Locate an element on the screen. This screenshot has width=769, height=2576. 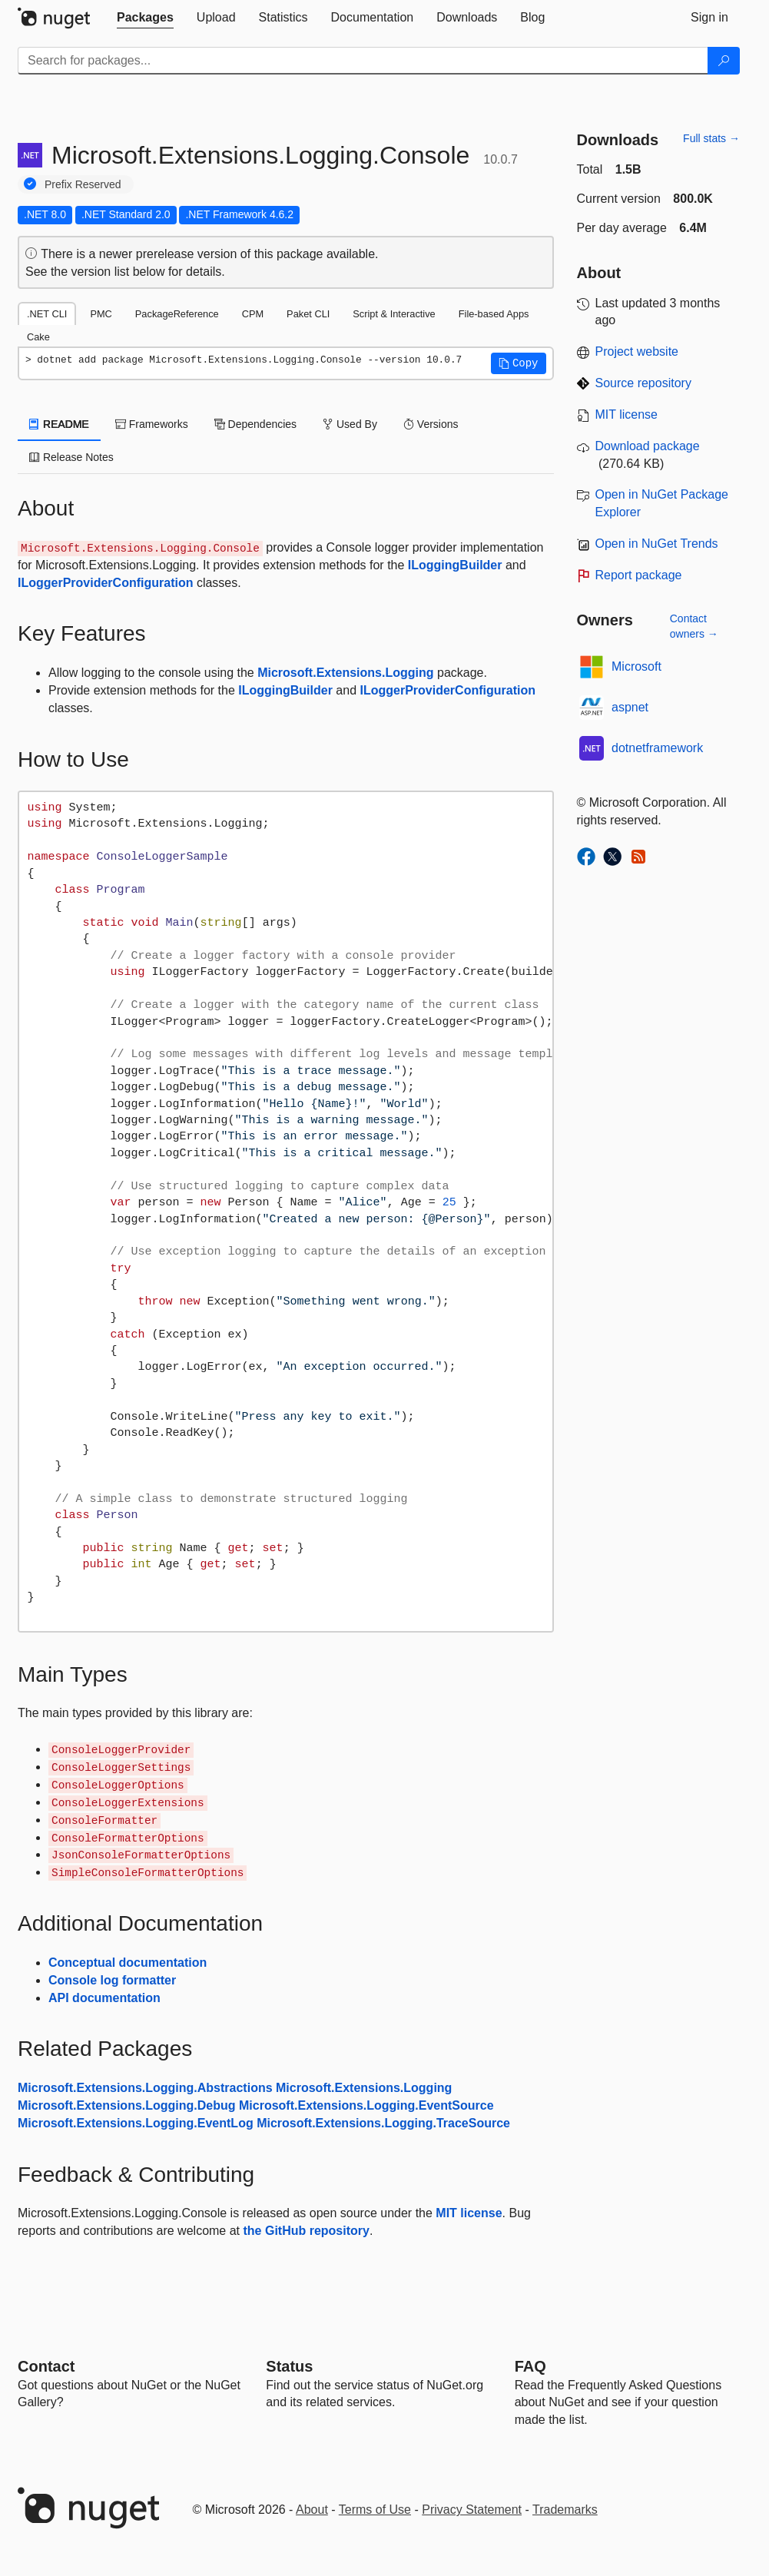
MIT license is located at coordinates (469, 2213).